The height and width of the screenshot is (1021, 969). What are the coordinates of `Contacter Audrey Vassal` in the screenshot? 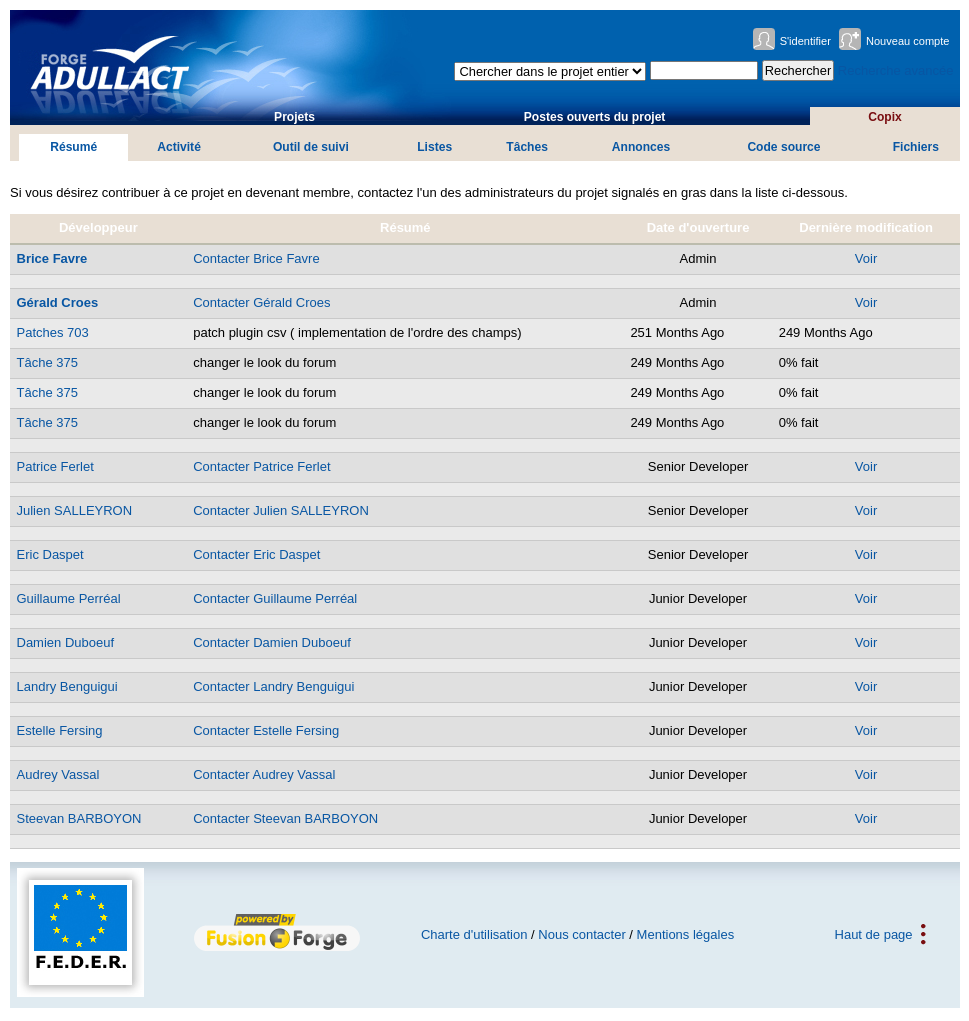 It's located at (264, 774).